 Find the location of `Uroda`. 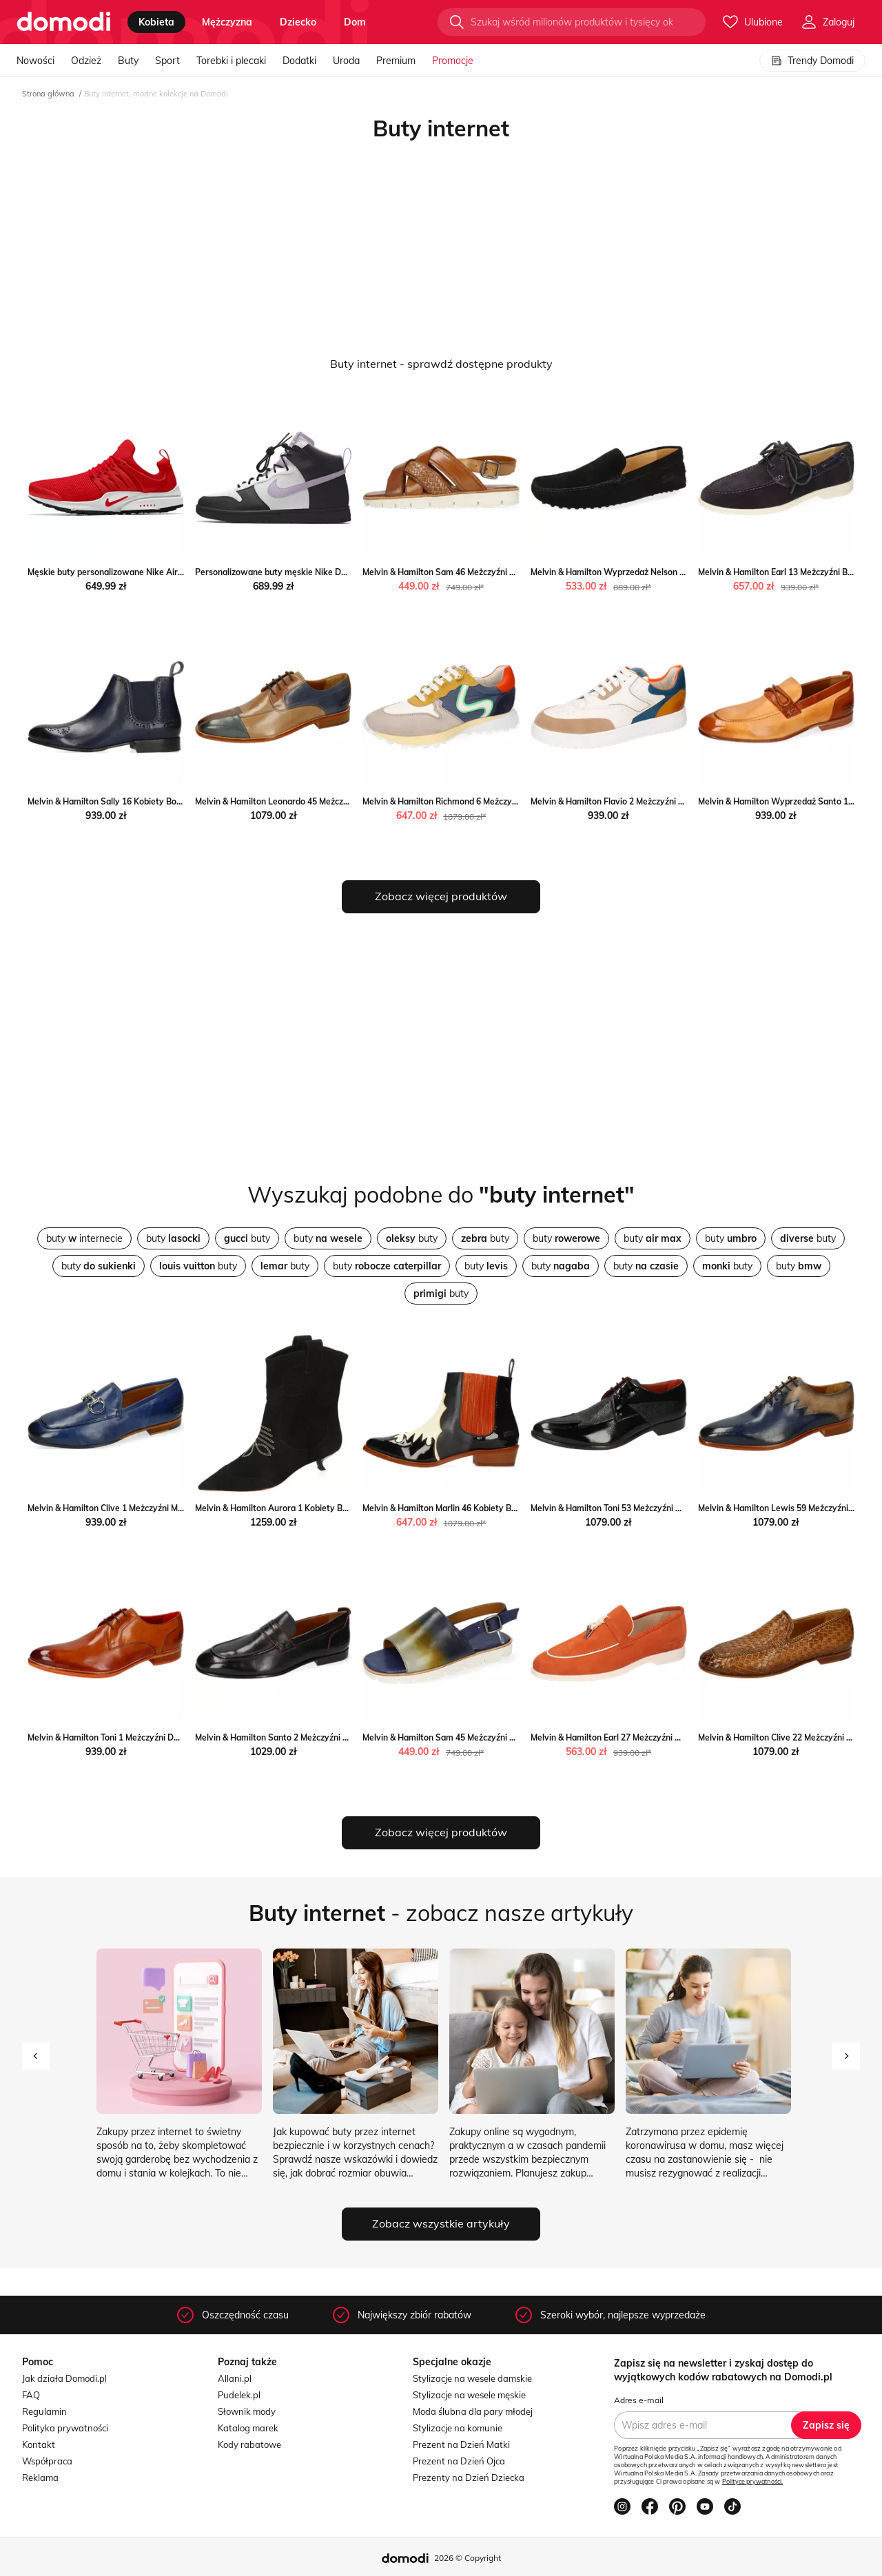

Uroda is located at coordinates (346, 60).